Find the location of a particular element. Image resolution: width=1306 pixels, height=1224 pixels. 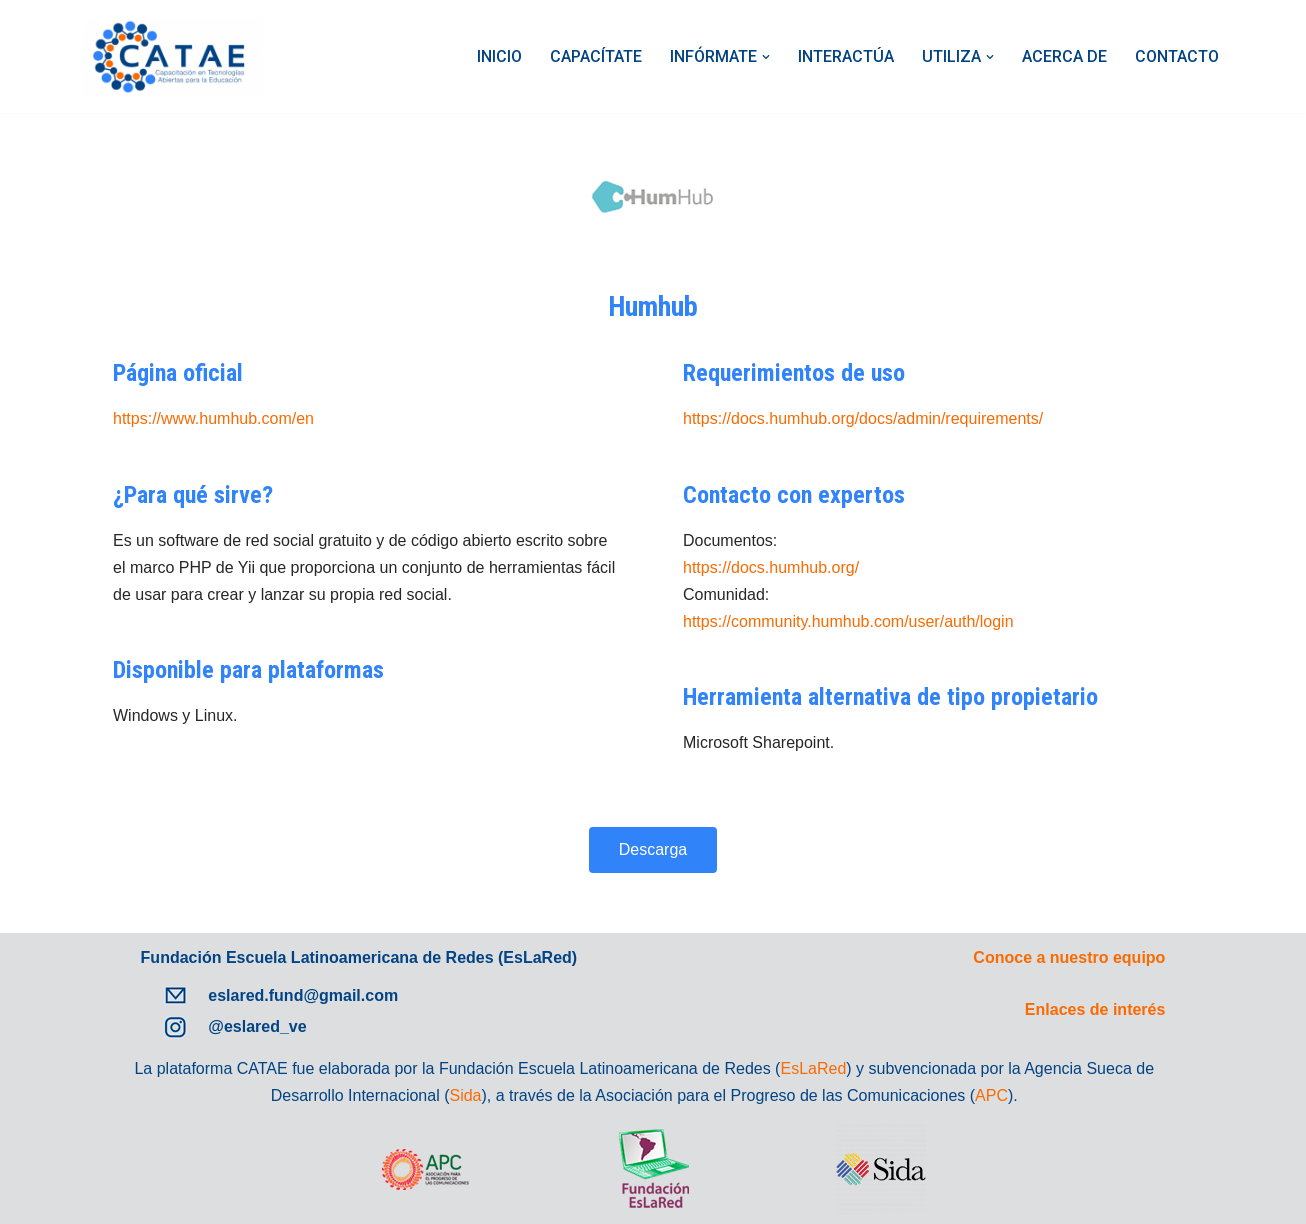

[Catae] is located at coordinates (173, 56).